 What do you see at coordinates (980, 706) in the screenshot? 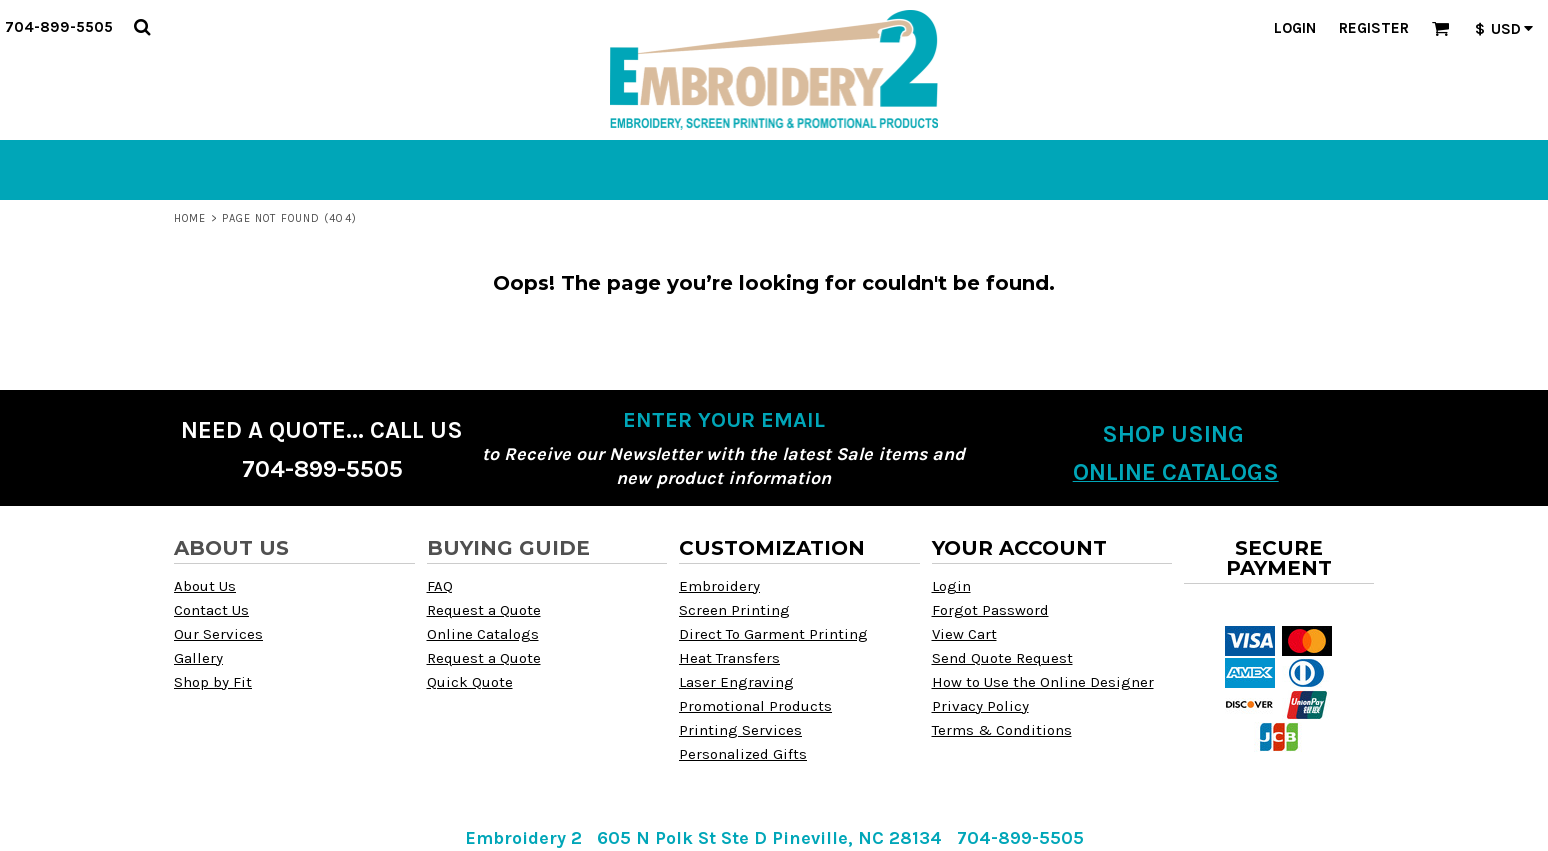
I see `Privacy Policy` at bounding box center [980, 706].